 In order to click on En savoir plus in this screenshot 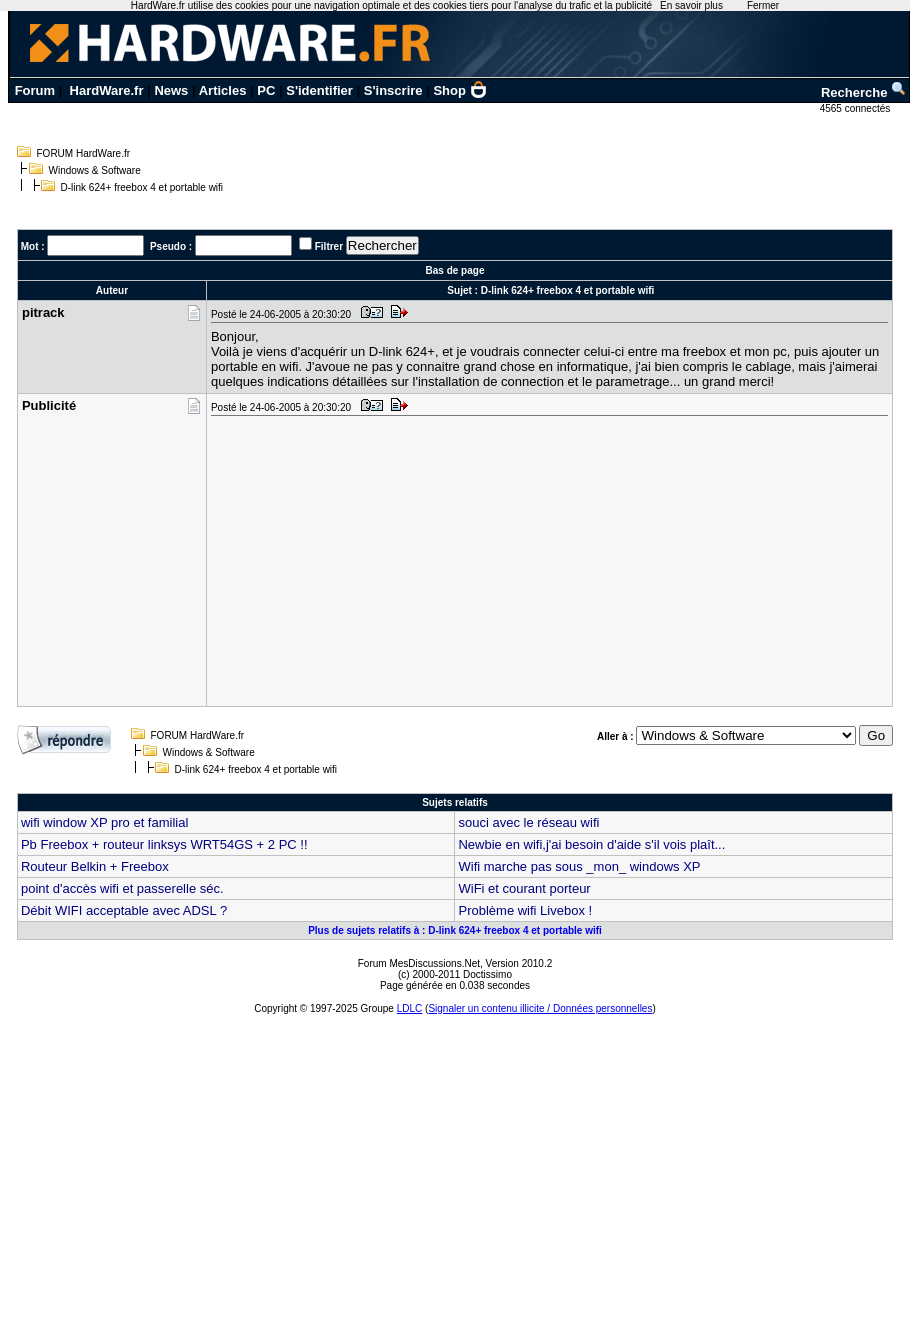, I will do `click(691, 5)`.